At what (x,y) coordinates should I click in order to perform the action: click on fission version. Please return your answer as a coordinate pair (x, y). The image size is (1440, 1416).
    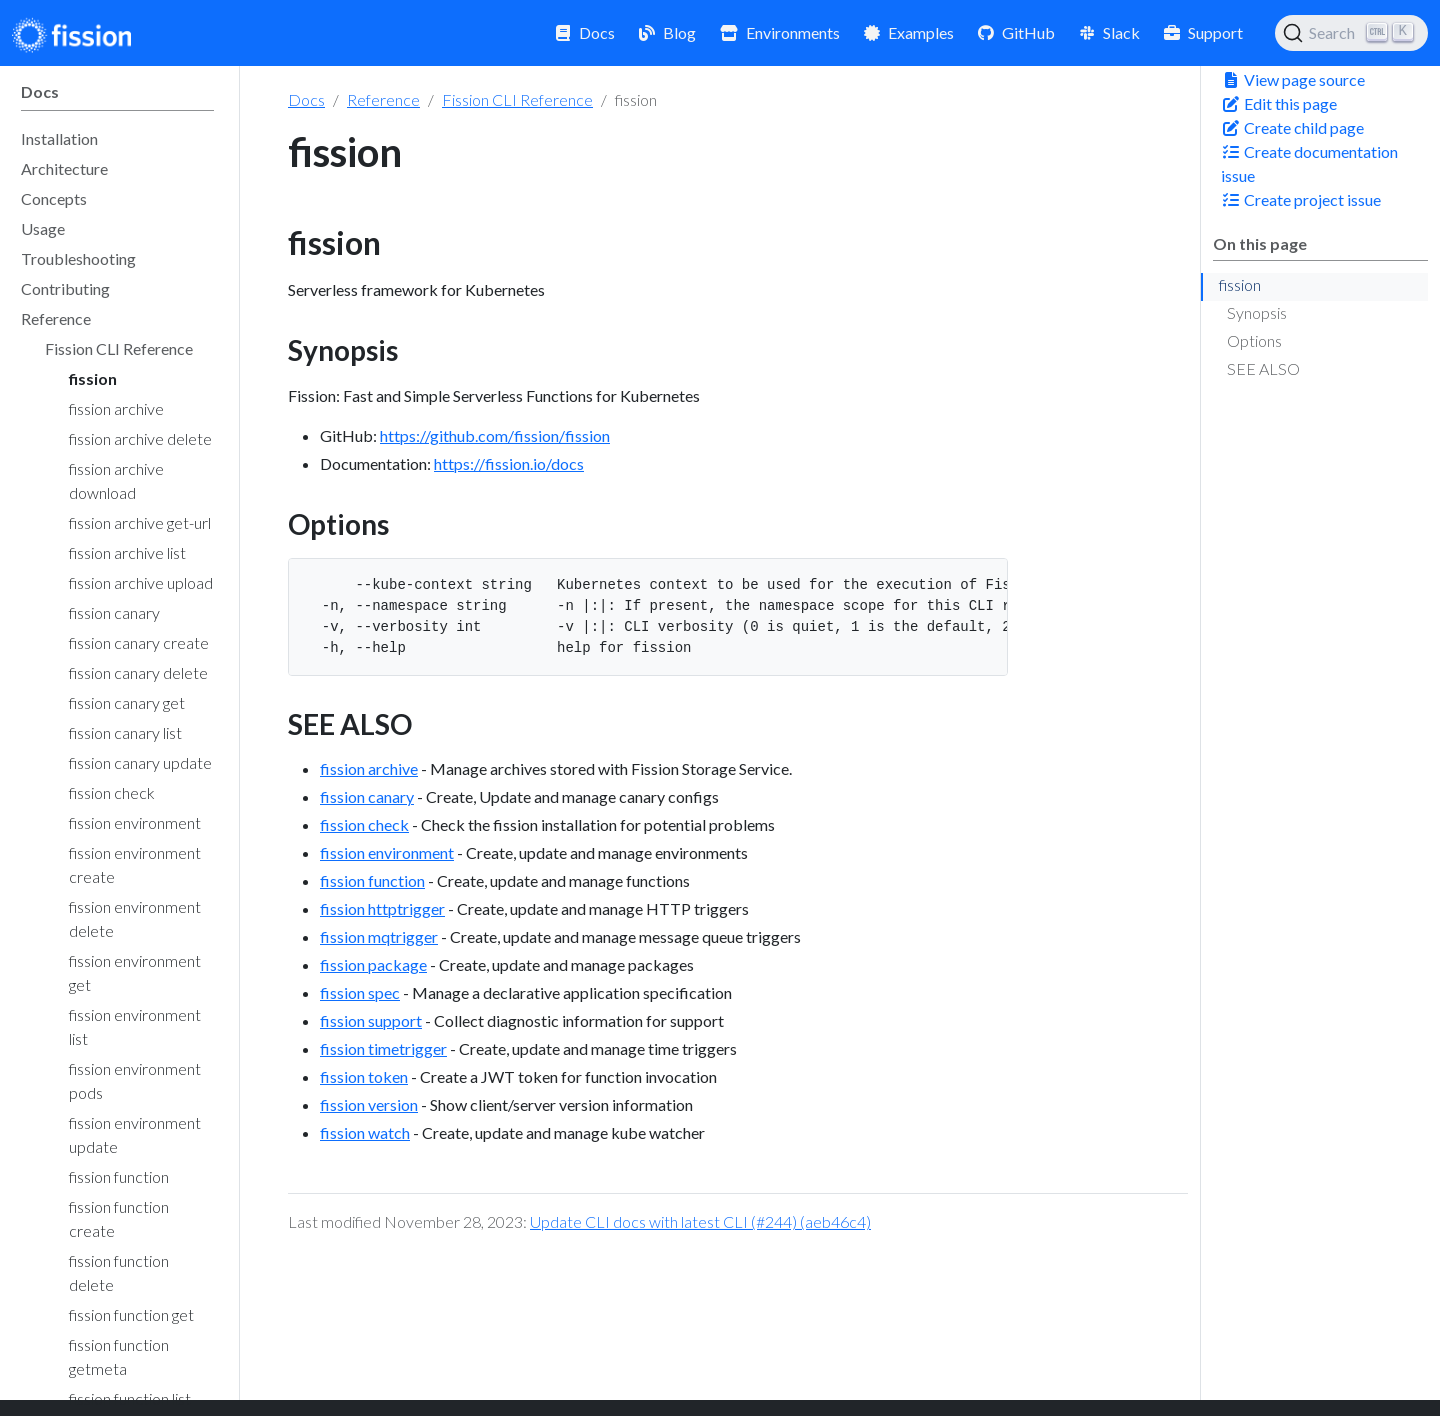
    Looking at the image, I should click on (369, 1104).